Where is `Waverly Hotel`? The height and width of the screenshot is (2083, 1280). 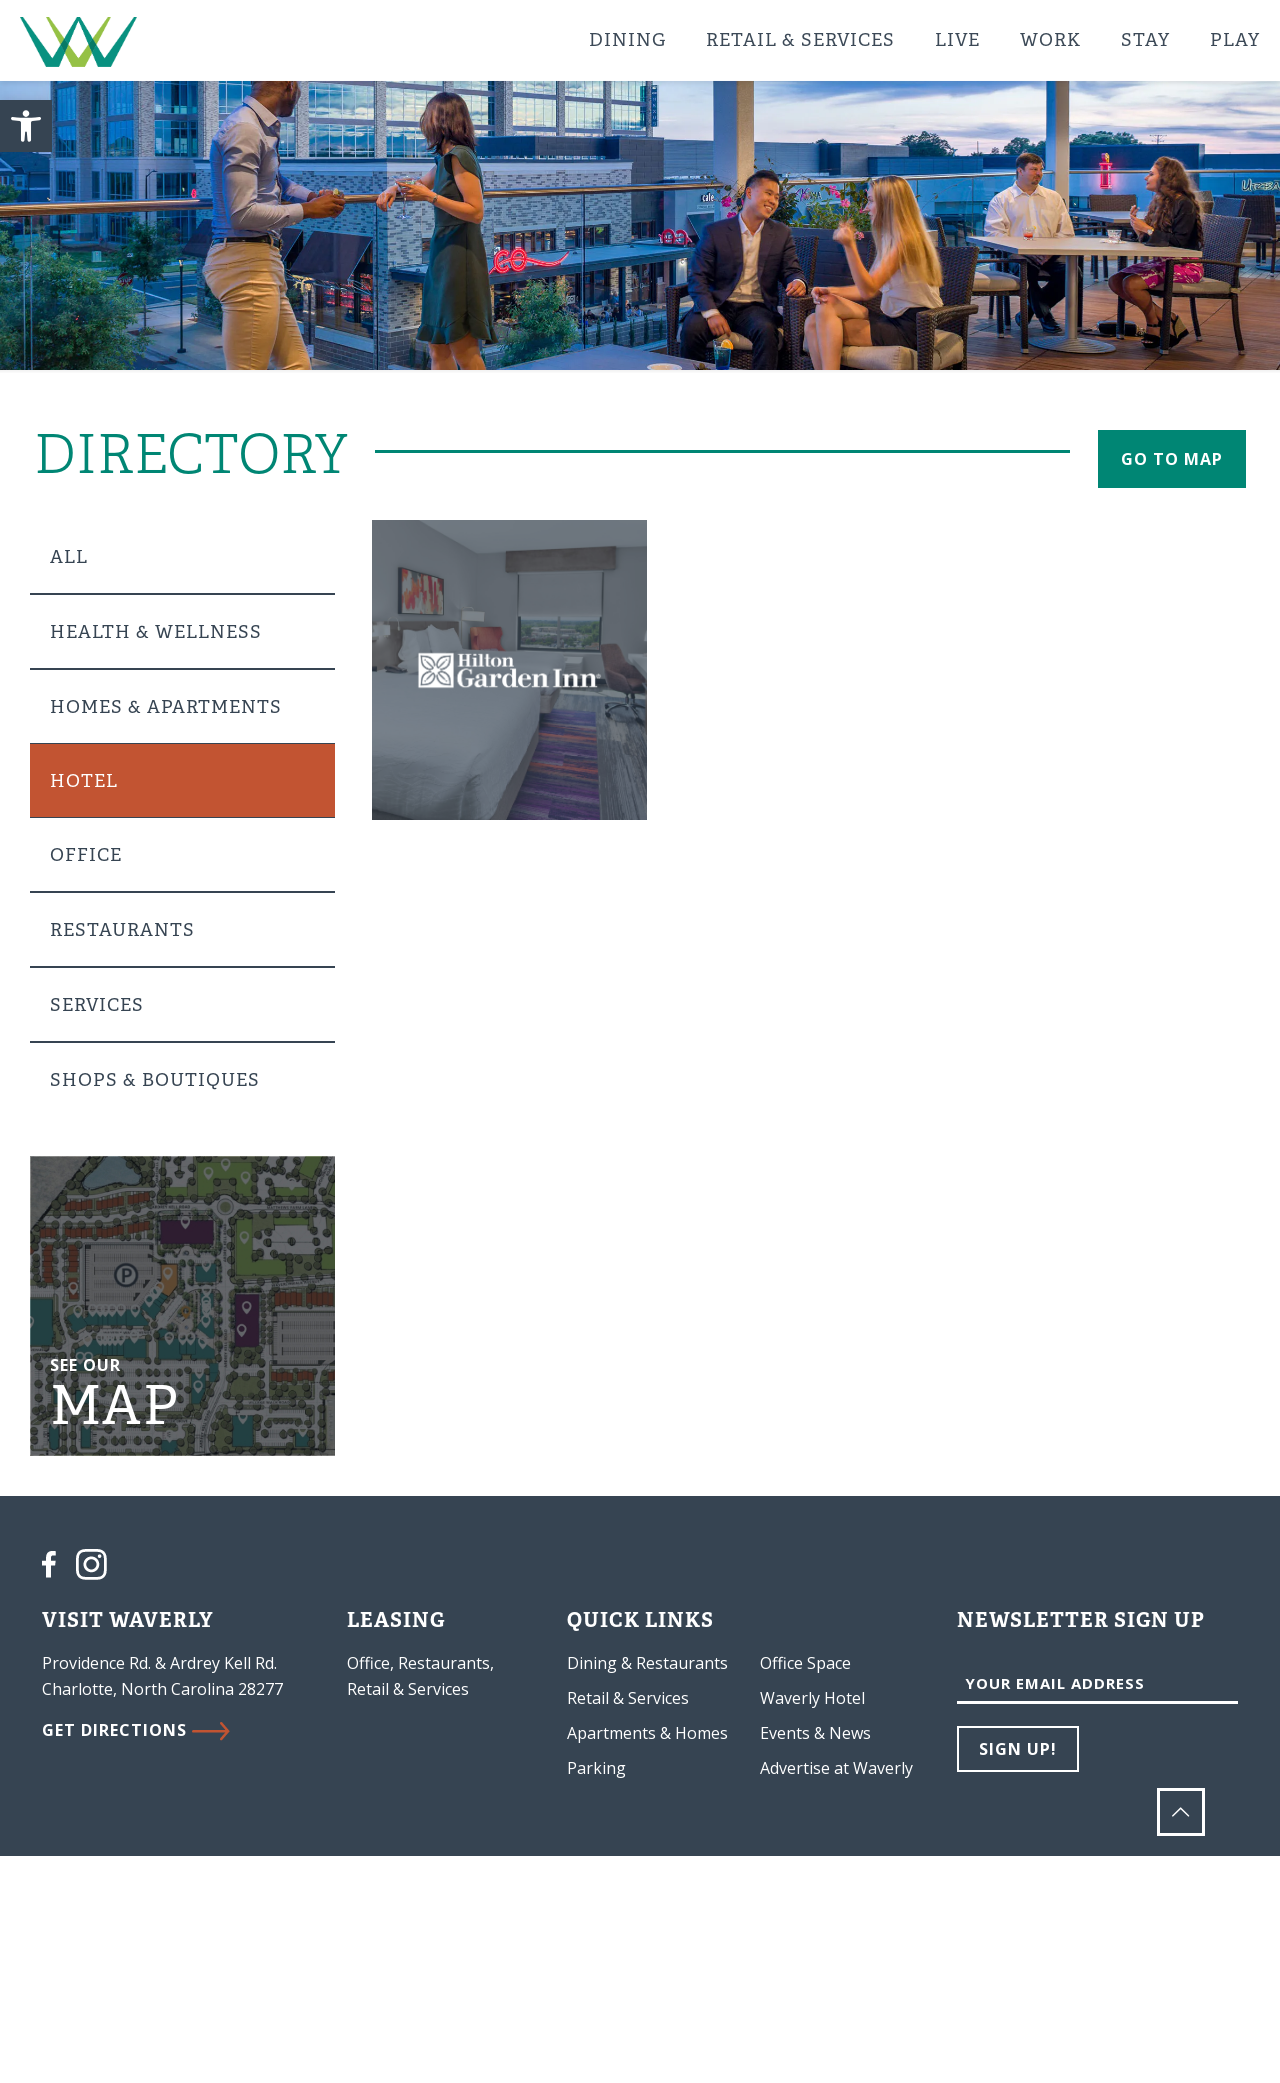 Waverly Hotel is located at coordinates (812, 1698).